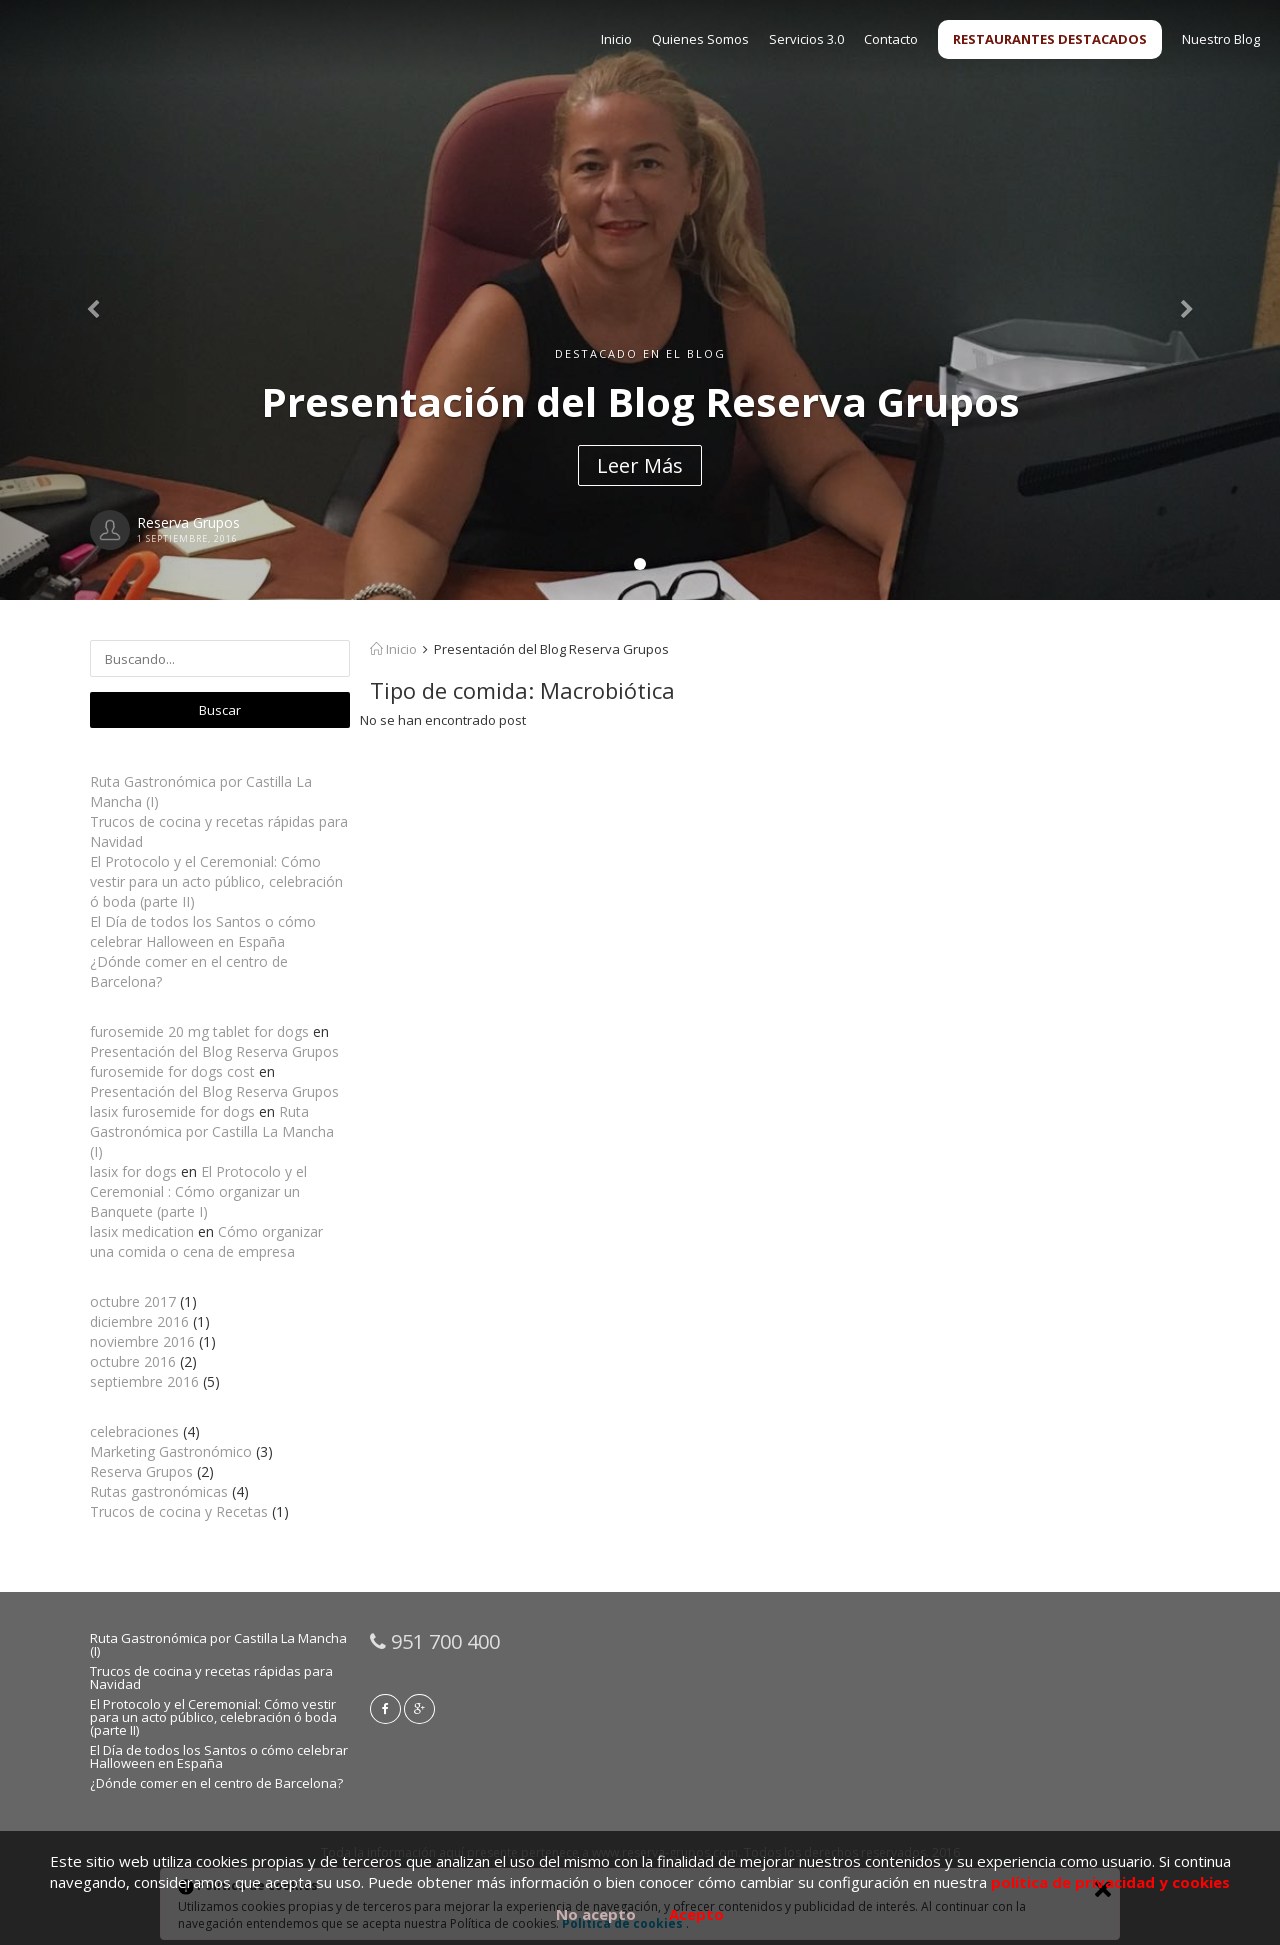  I want to click on octubre 2017, so click(133, 1301).